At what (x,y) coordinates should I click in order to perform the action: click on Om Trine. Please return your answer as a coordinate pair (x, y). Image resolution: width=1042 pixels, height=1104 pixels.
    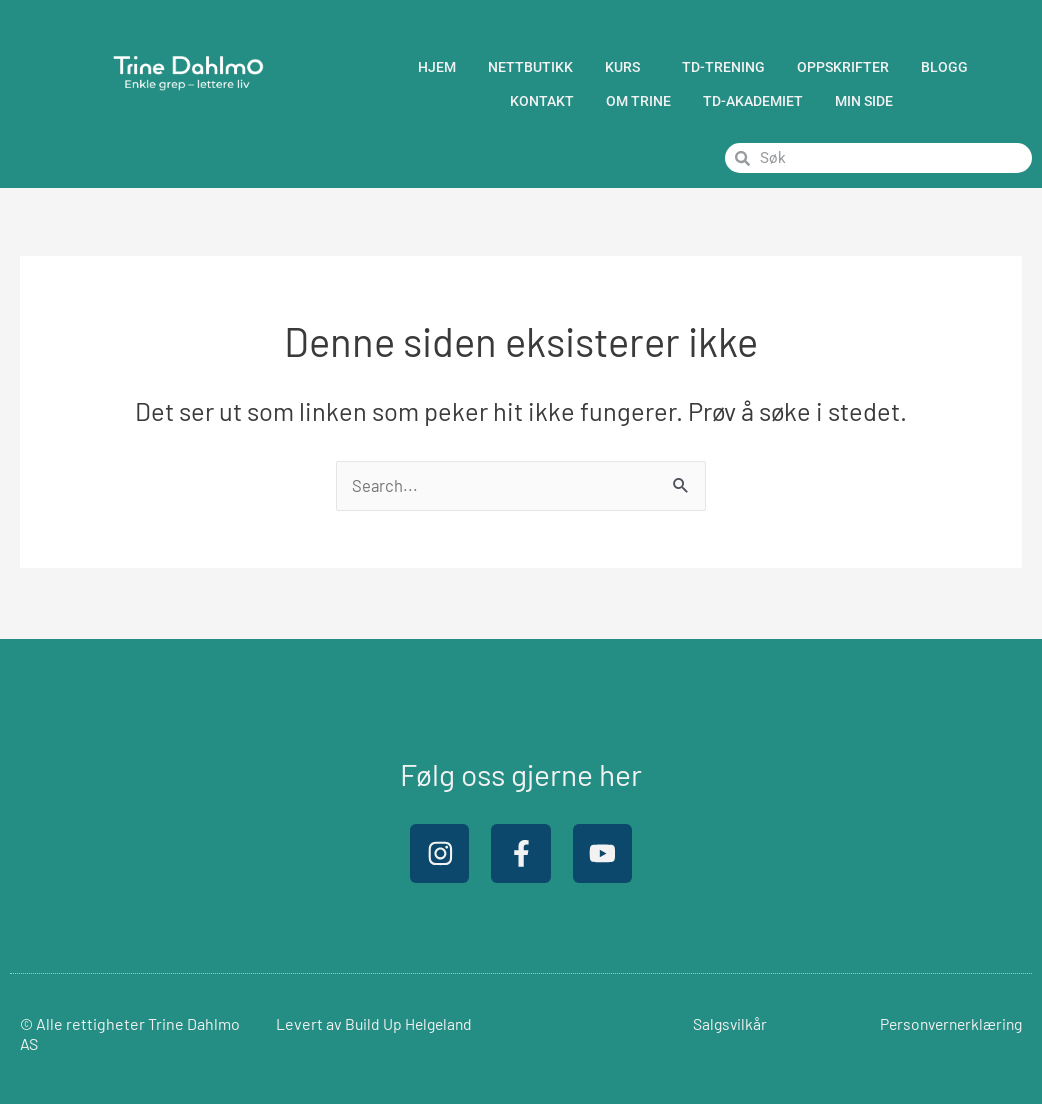
    Looking at the image, I should click on (638, 101).